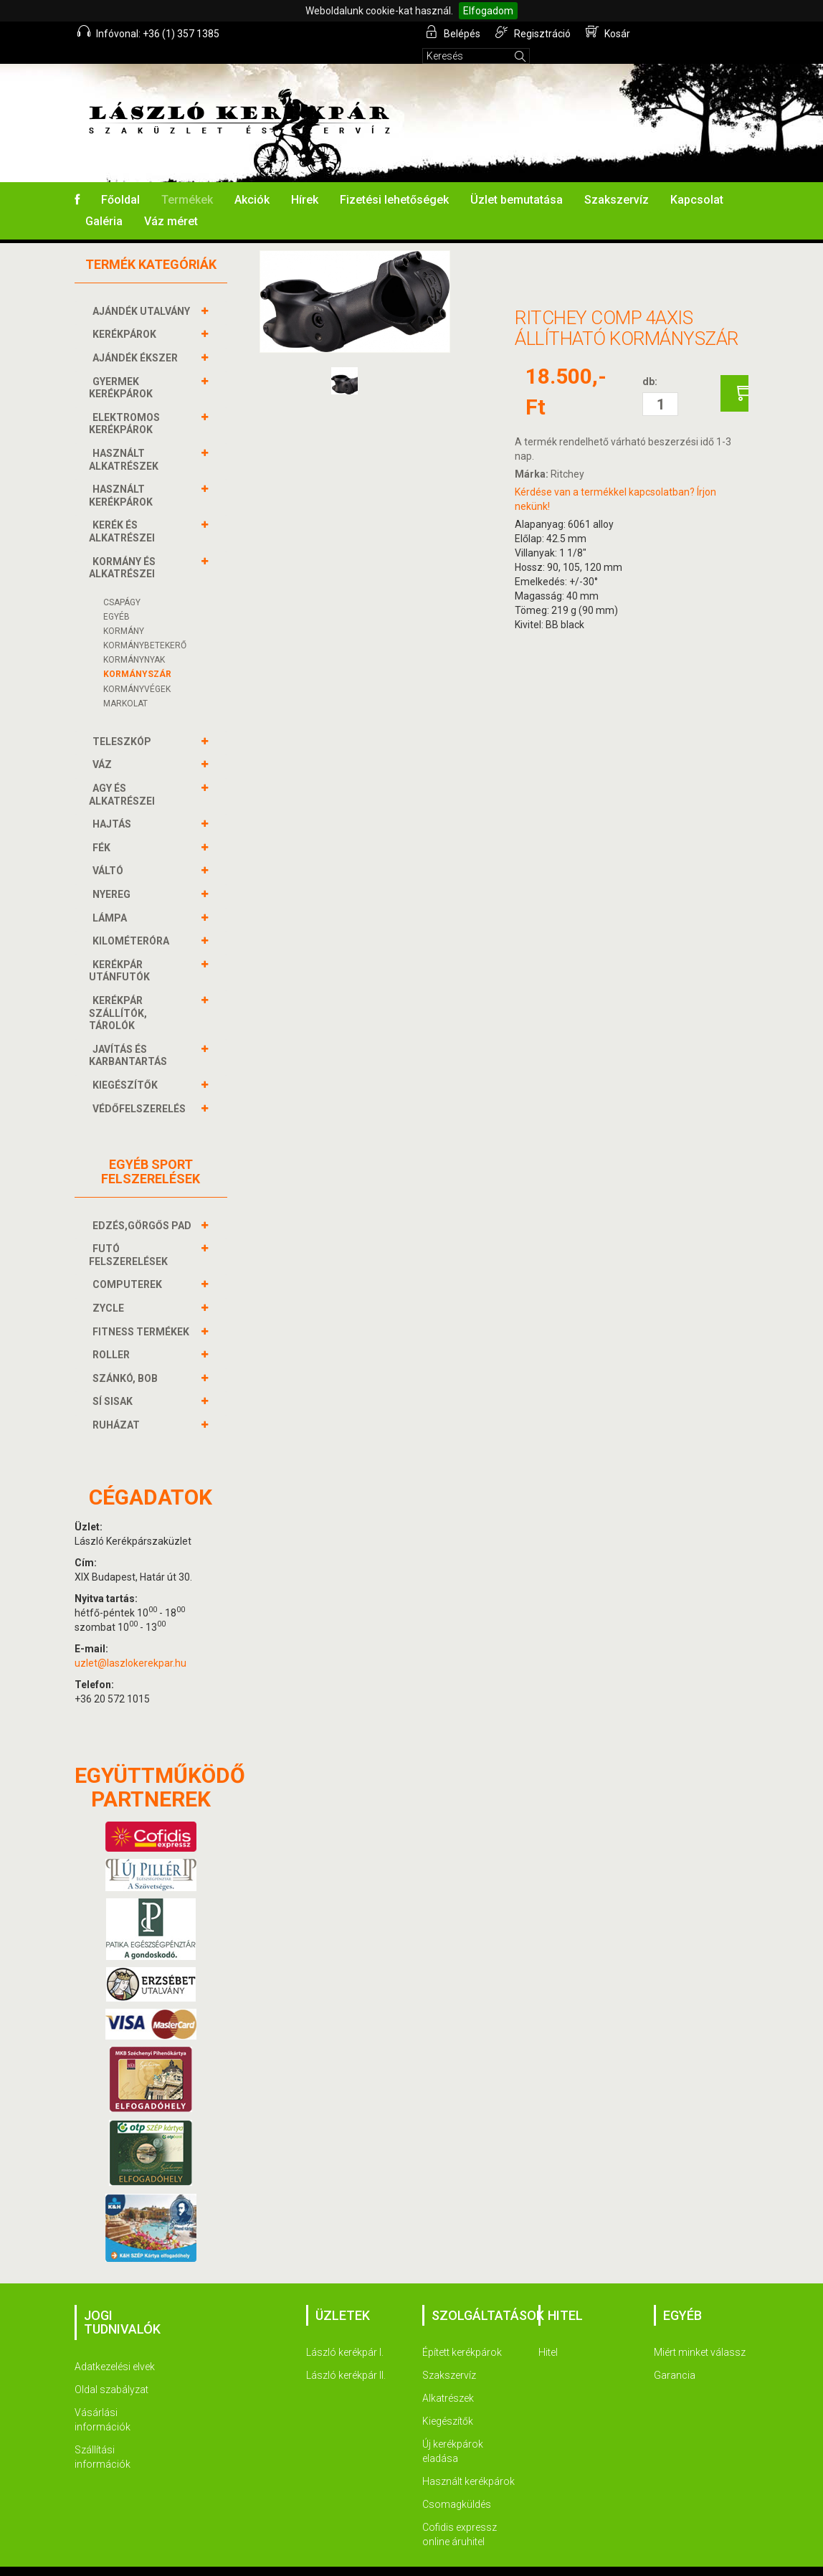 Image resolution: width=823 pixels, height=2576 pixels. Describe the element at coordinates (696, 180) in the screenshot. I see `Kapcsolat` at that location.